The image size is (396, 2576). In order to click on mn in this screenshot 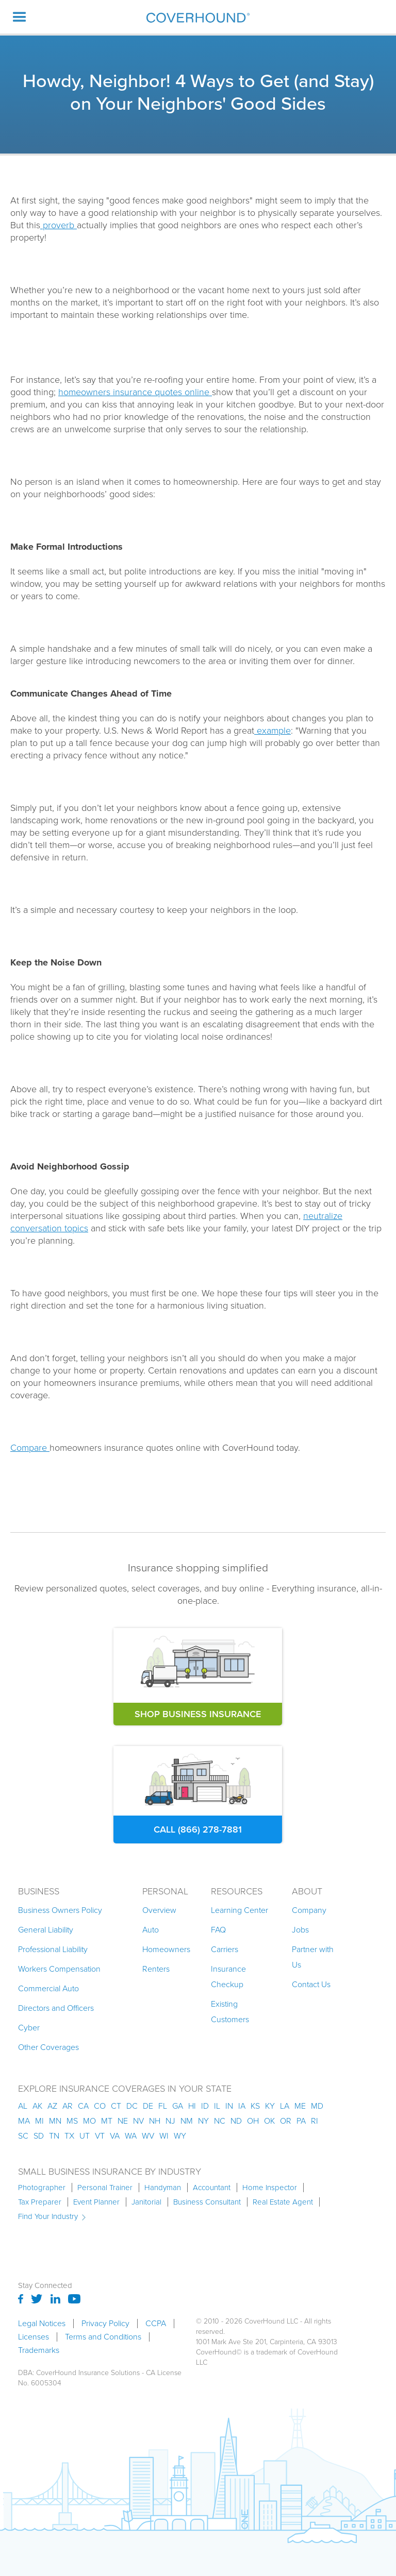, I will do `click(55, 2121)`.